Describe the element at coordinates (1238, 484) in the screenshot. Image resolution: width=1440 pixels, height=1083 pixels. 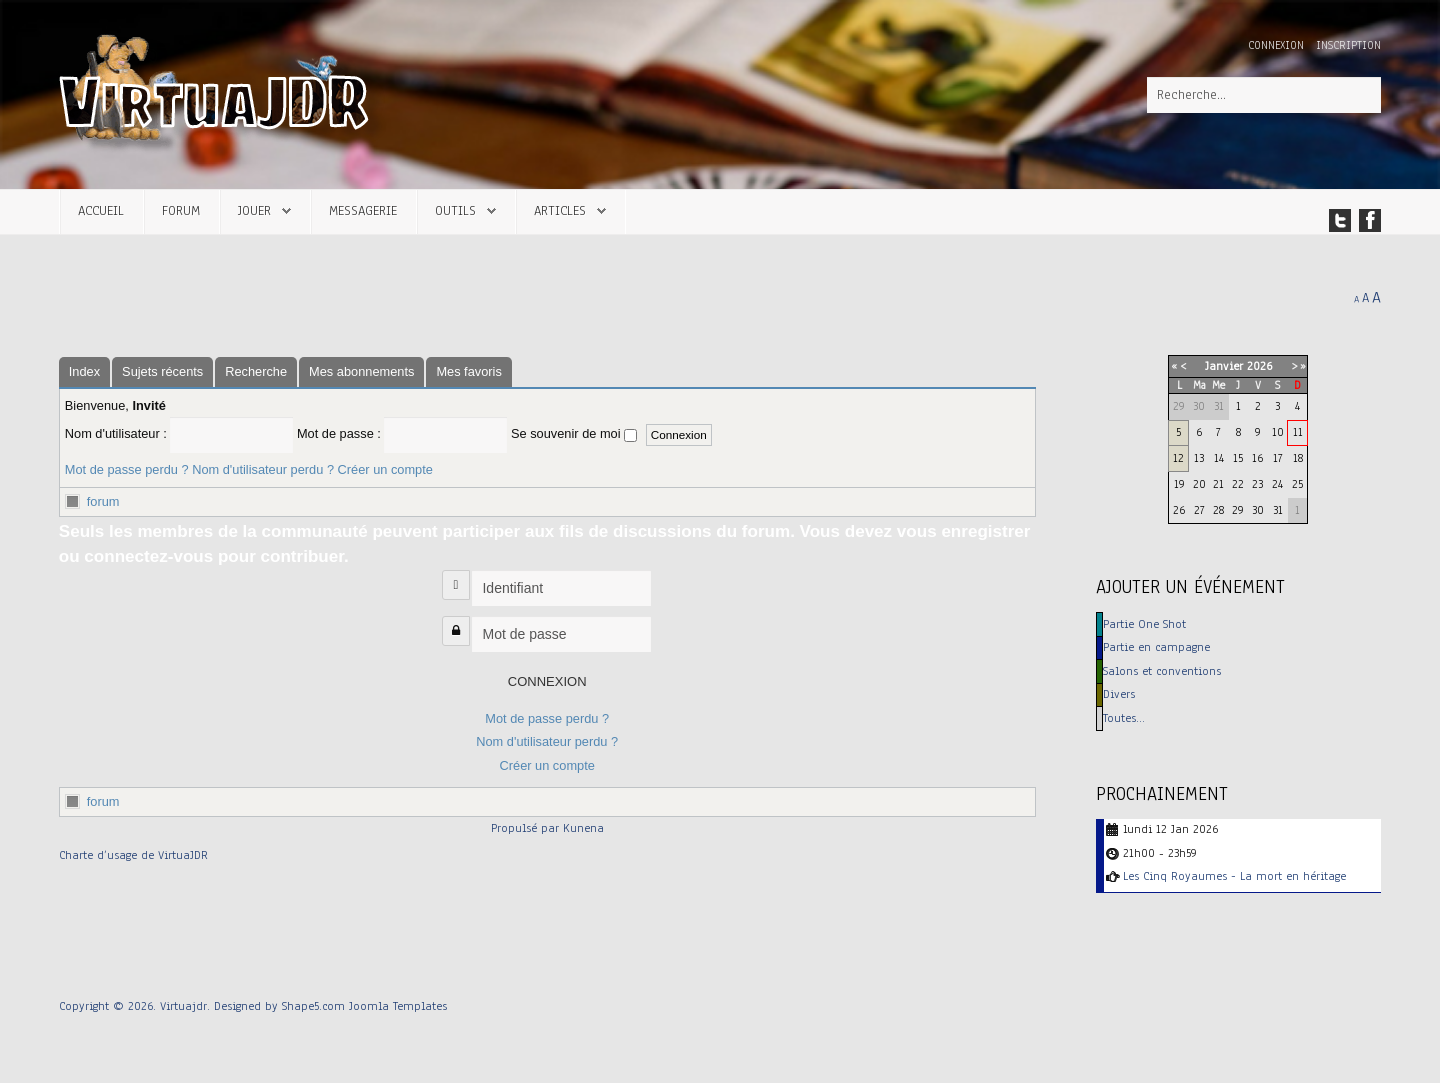
I see `22` at that location.